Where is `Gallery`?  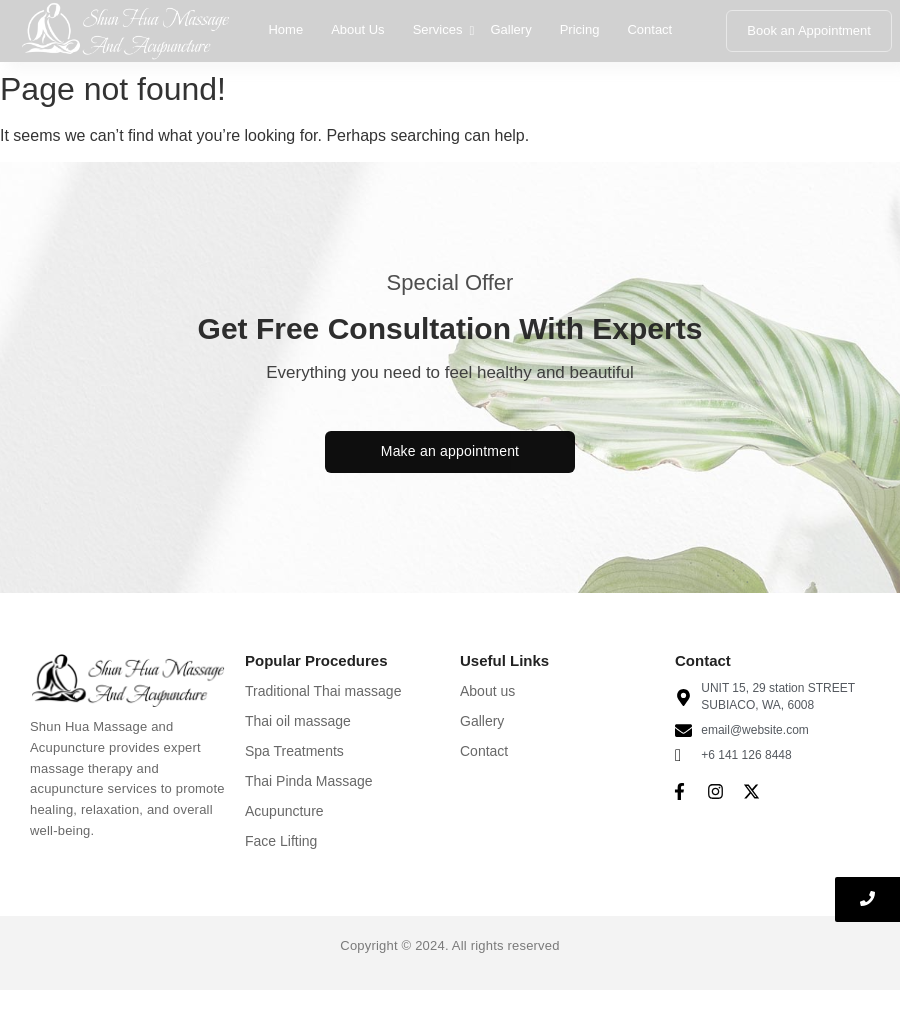
Gallery is located at coordinates (510, 29).